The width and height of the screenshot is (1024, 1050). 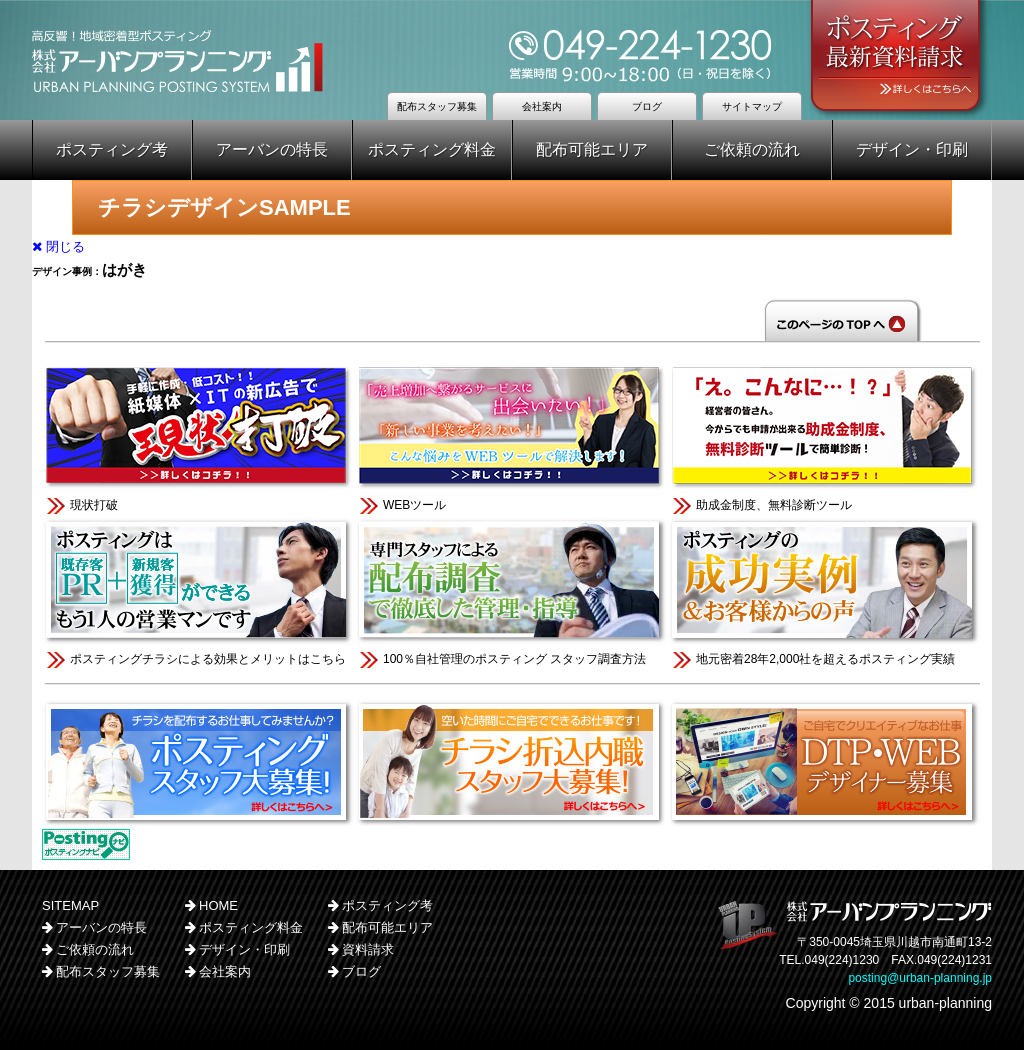 What do you see at coordinates (437, 106) in the screenshot?
I see `配布スタッフ募集` at bounding box center [437, 106].